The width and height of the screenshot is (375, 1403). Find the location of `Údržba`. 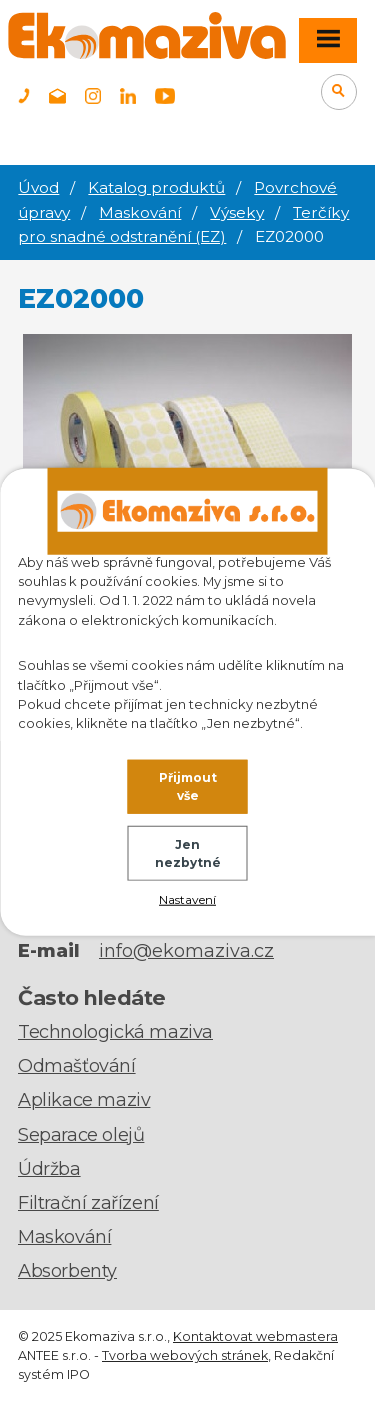

Údržba is located at coordinates (49, 1169).